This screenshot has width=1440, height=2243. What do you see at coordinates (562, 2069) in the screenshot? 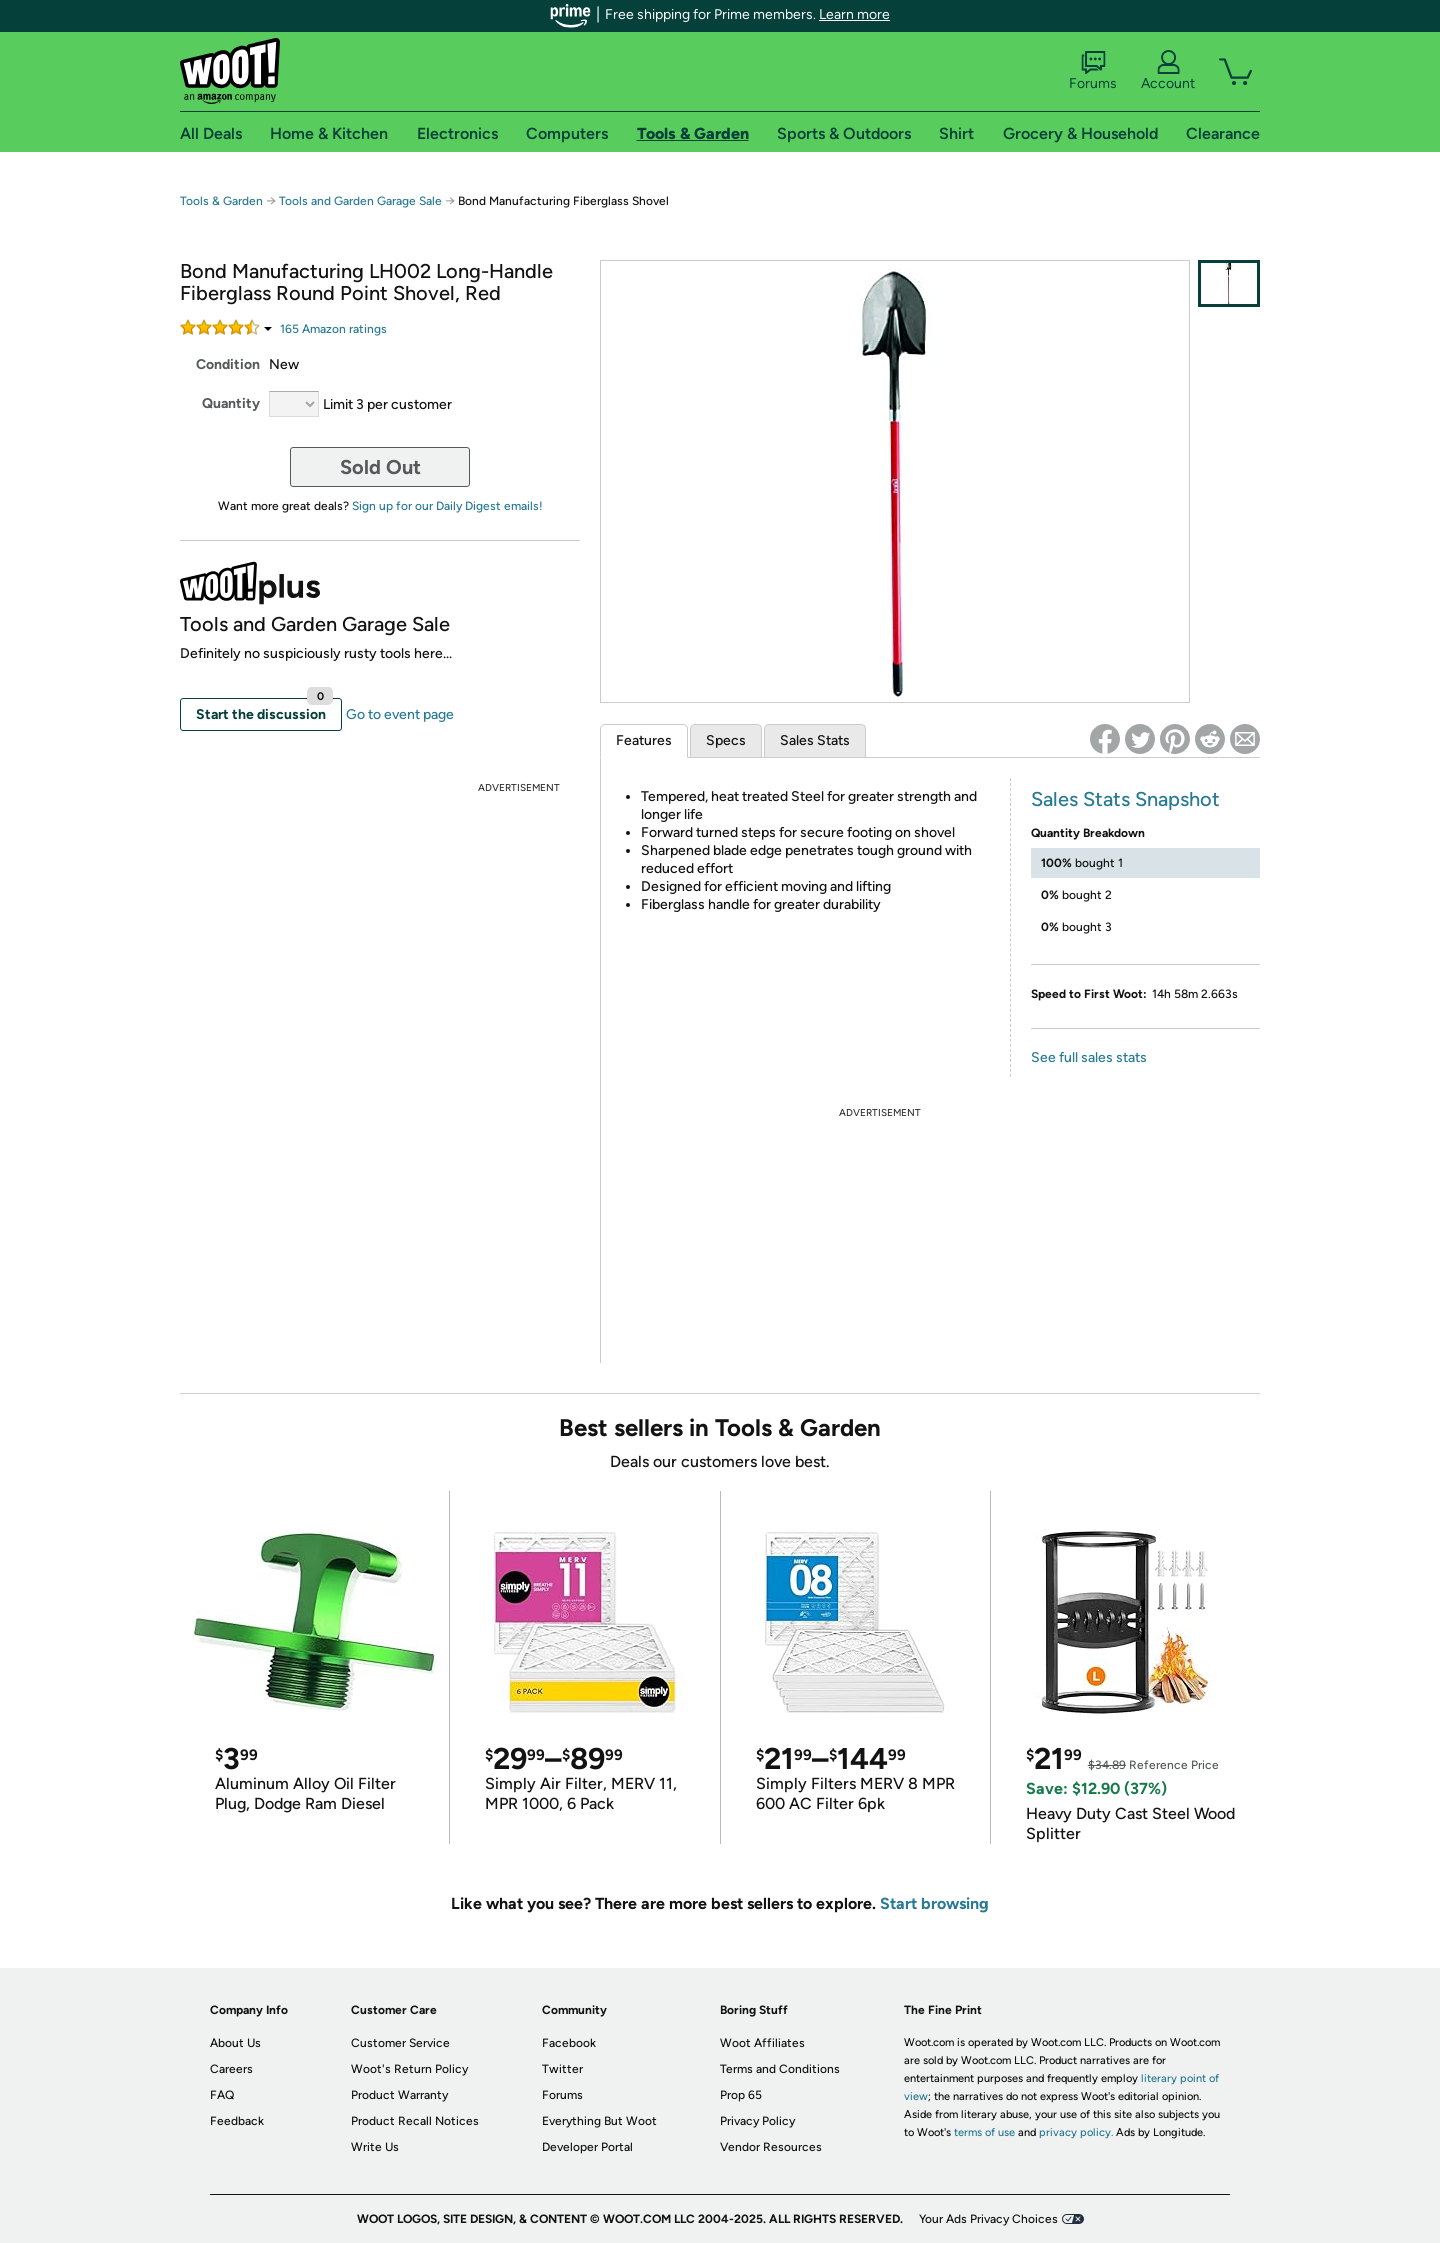
I see `Twitter` at bounding box center [562, 2069].